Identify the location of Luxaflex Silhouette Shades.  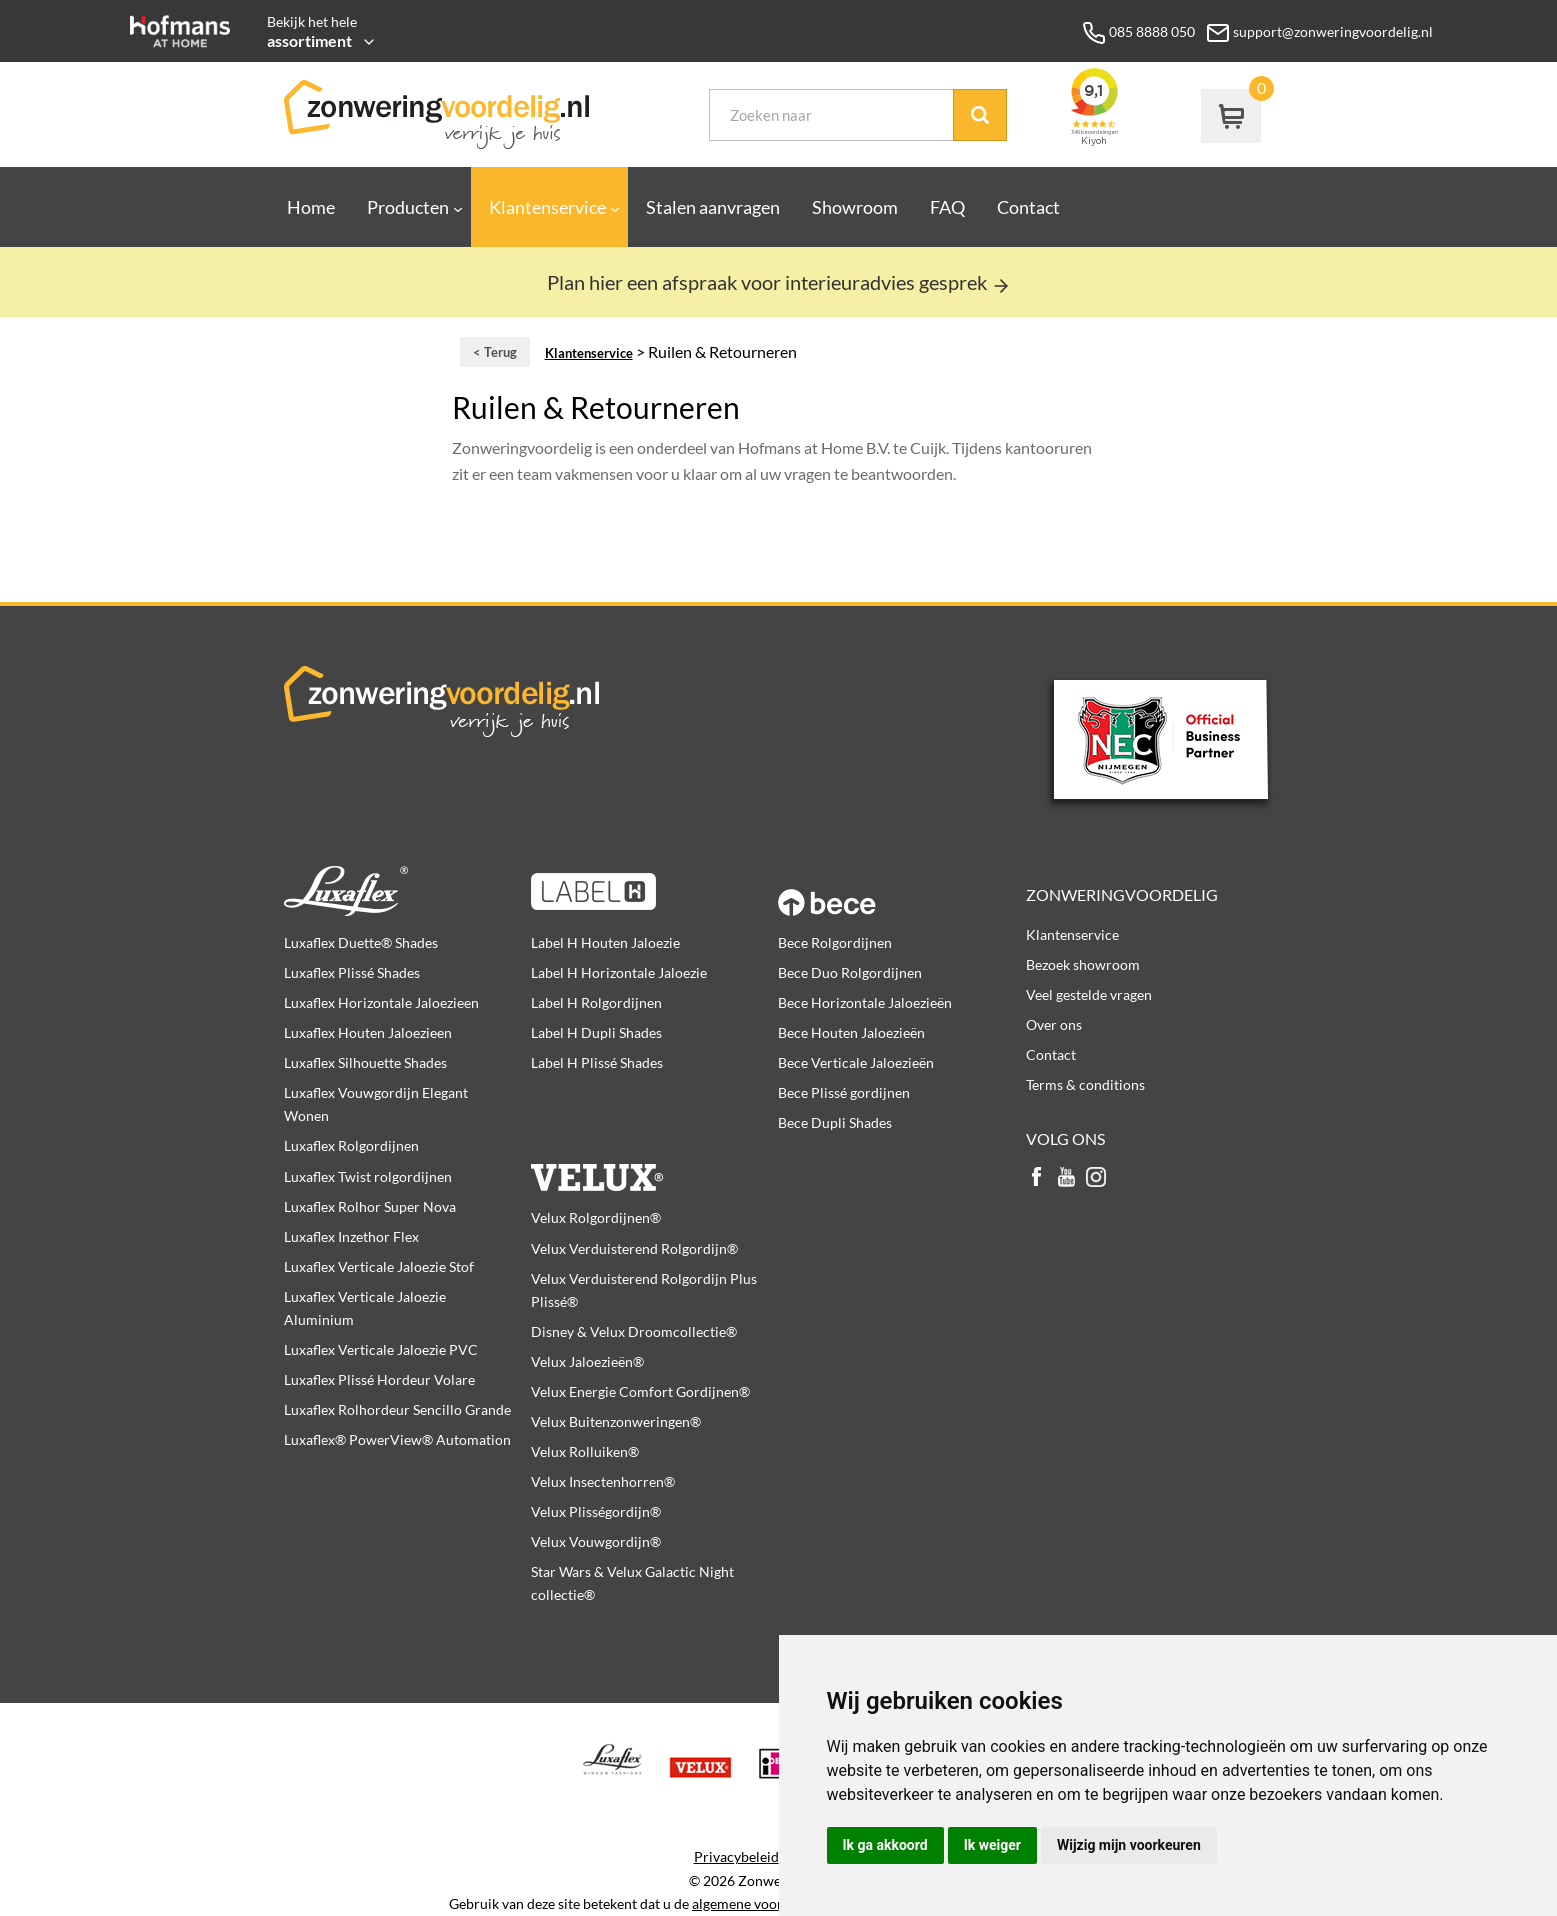
(365, 1062).